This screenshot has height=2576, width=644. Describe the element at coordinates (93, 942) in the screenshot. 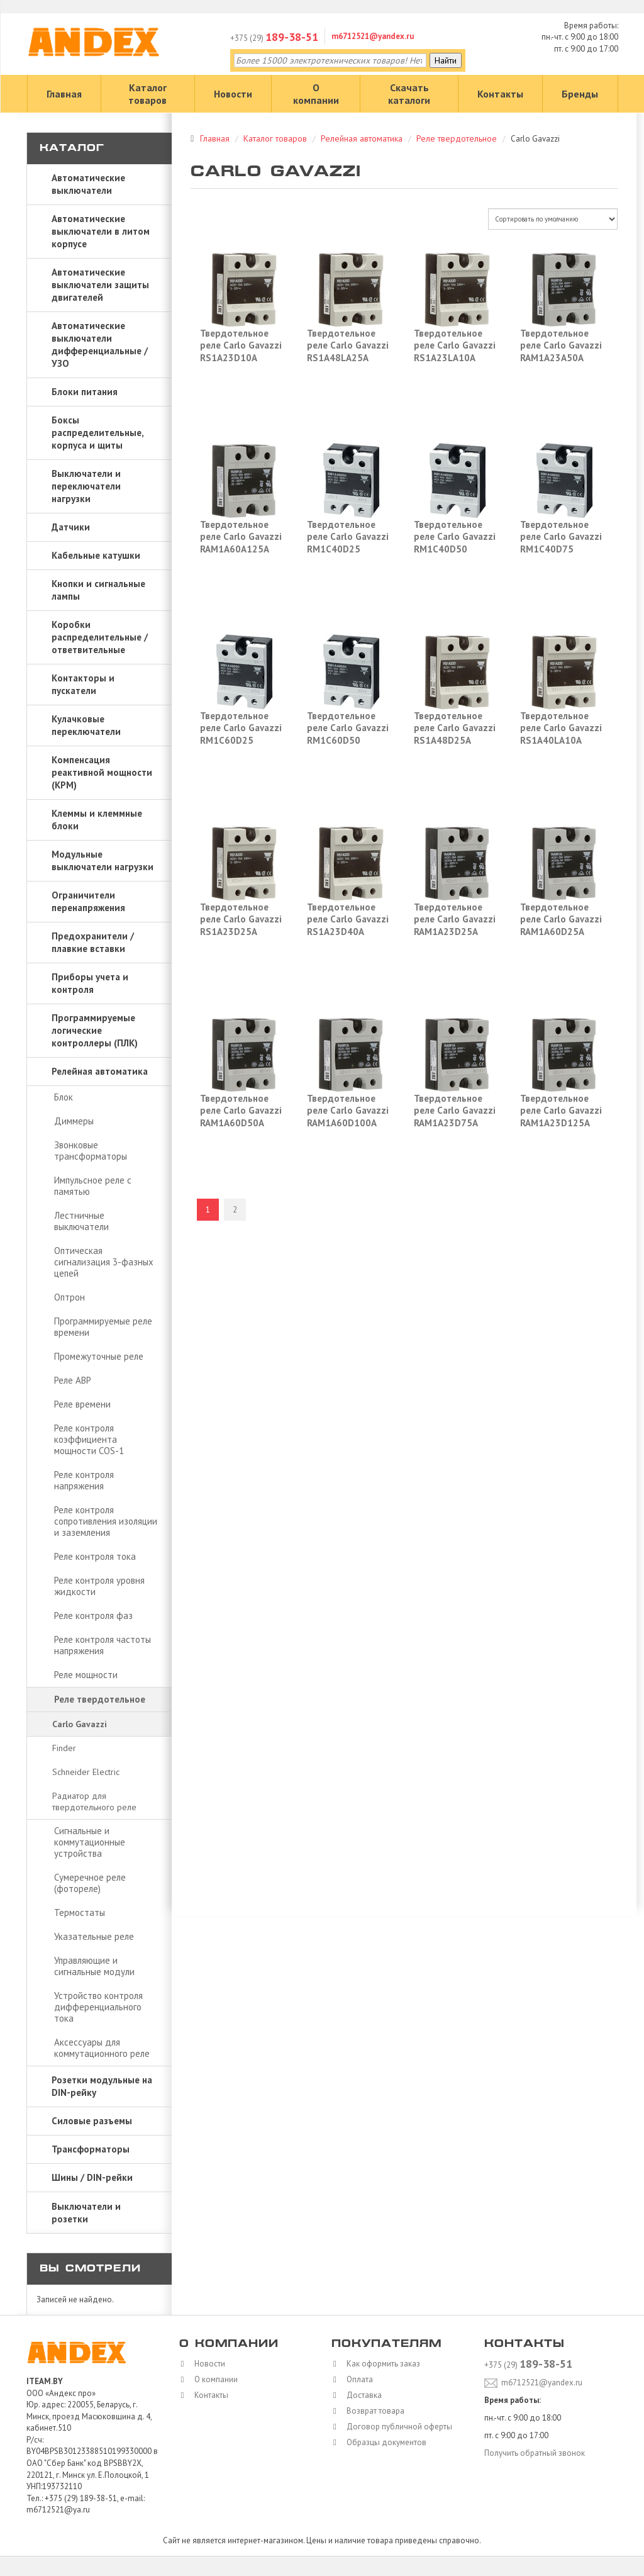

I see `Предохранители / плавкие вставки` at that location.